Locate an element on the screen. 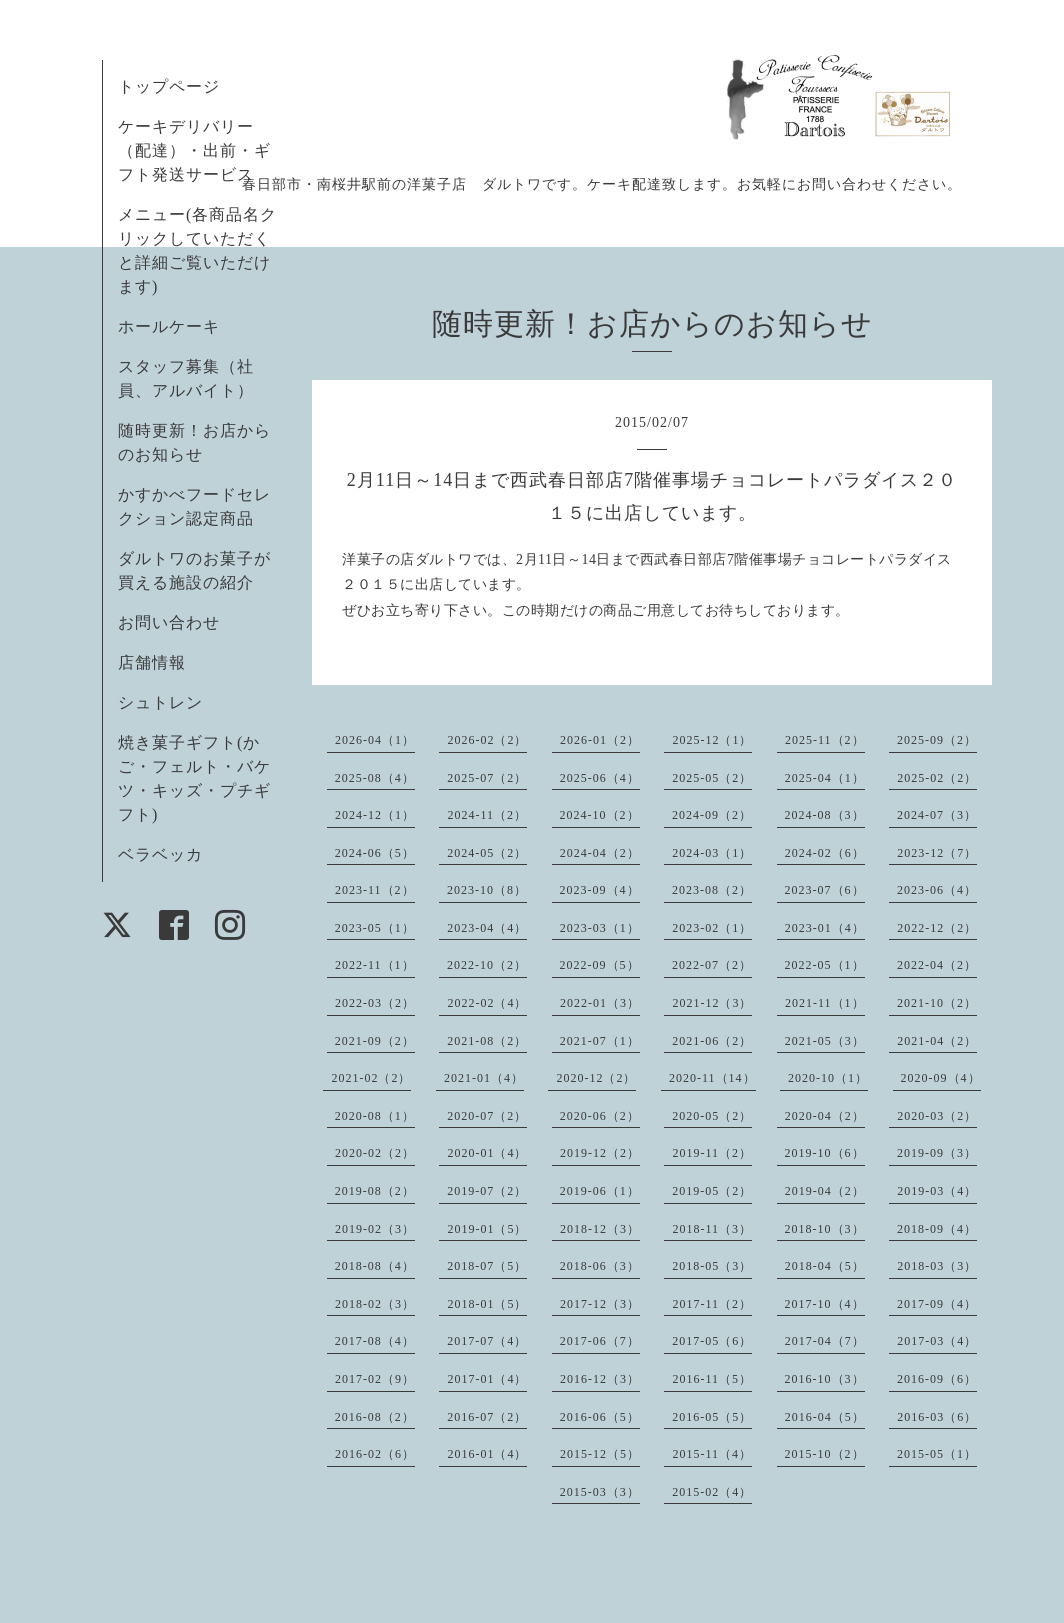  2016-06（5） is located at coordinates (600, 1417).